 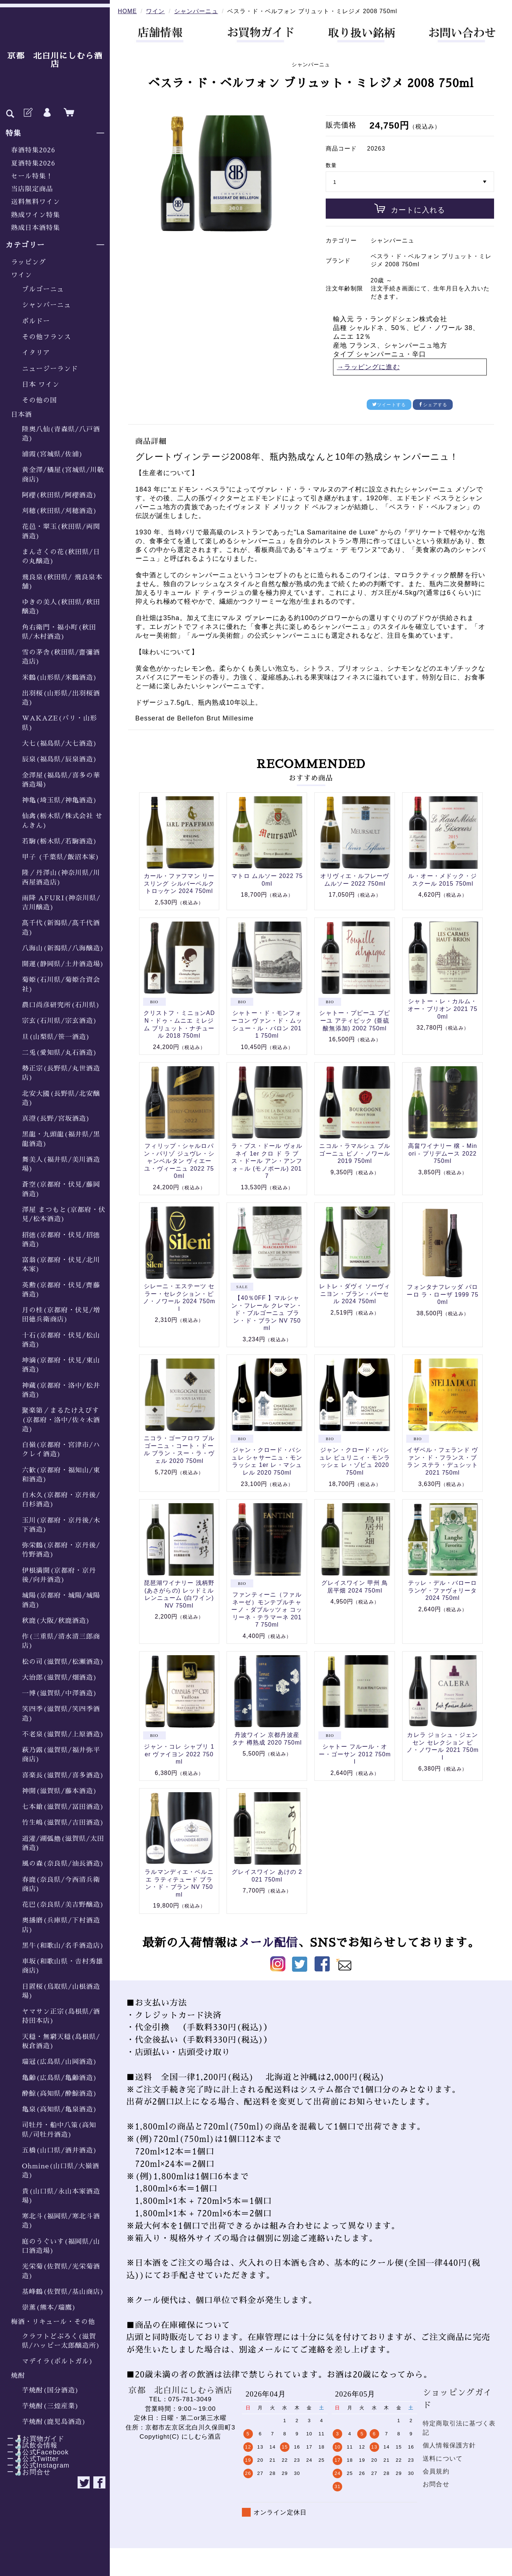 What do you see at coordinates (354, 1293) in the screenshot?
I see `レトレ・ダヴィ ソーヴィニヨン・ブラン・パーセル 2024 750ml` at bounding box center [354, 1293].